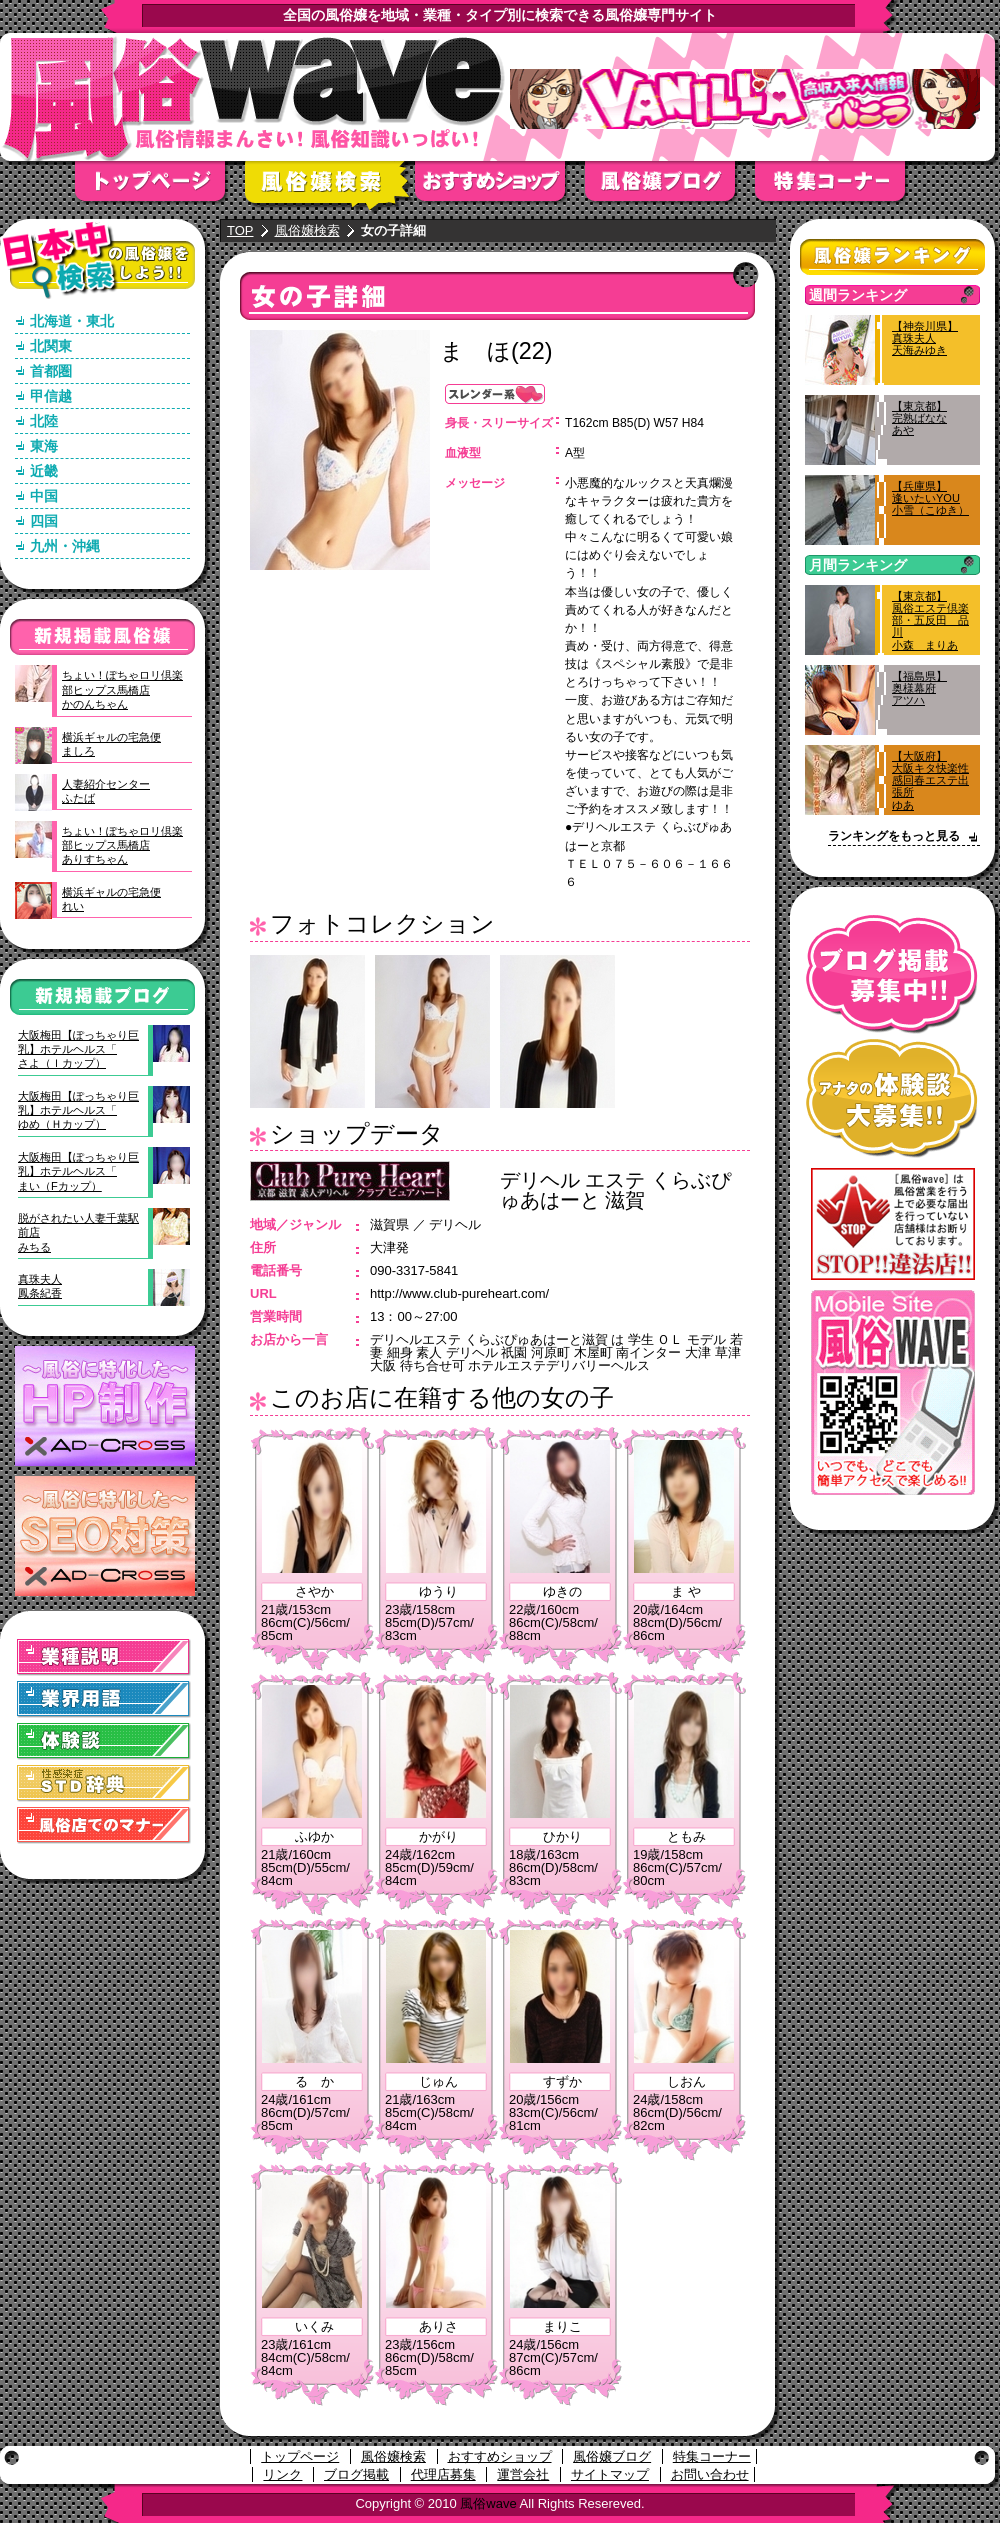 This screenshot has height=2523, width=1000. Describe the element at coordinates (104, 1783) in the screenshot. I see `STD(性感染症)辞典` at that location.